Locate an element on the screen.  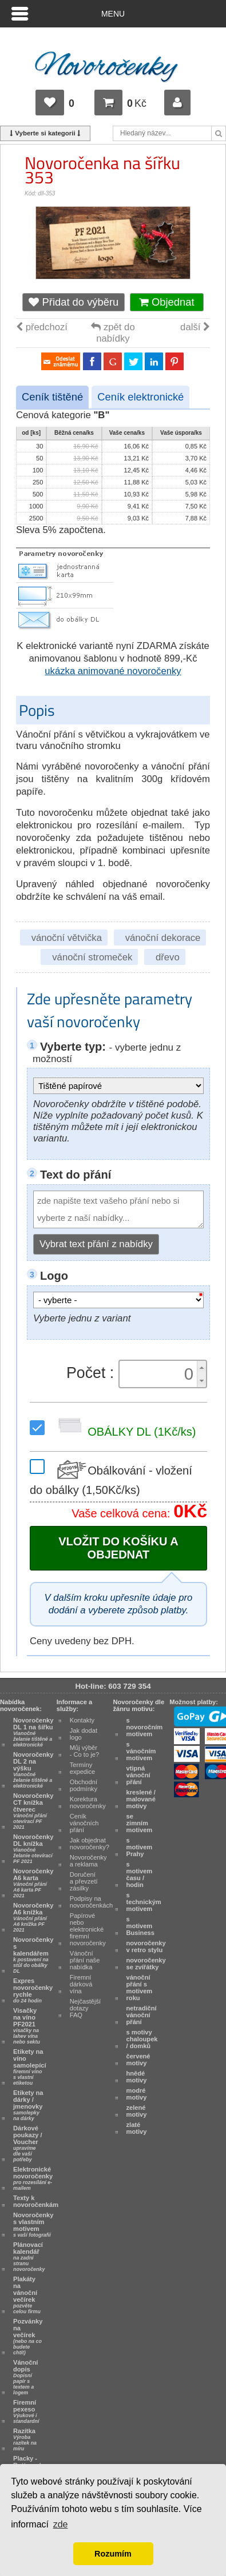
Podpisy na novoročenkách is located at coordinates (91, 1902).